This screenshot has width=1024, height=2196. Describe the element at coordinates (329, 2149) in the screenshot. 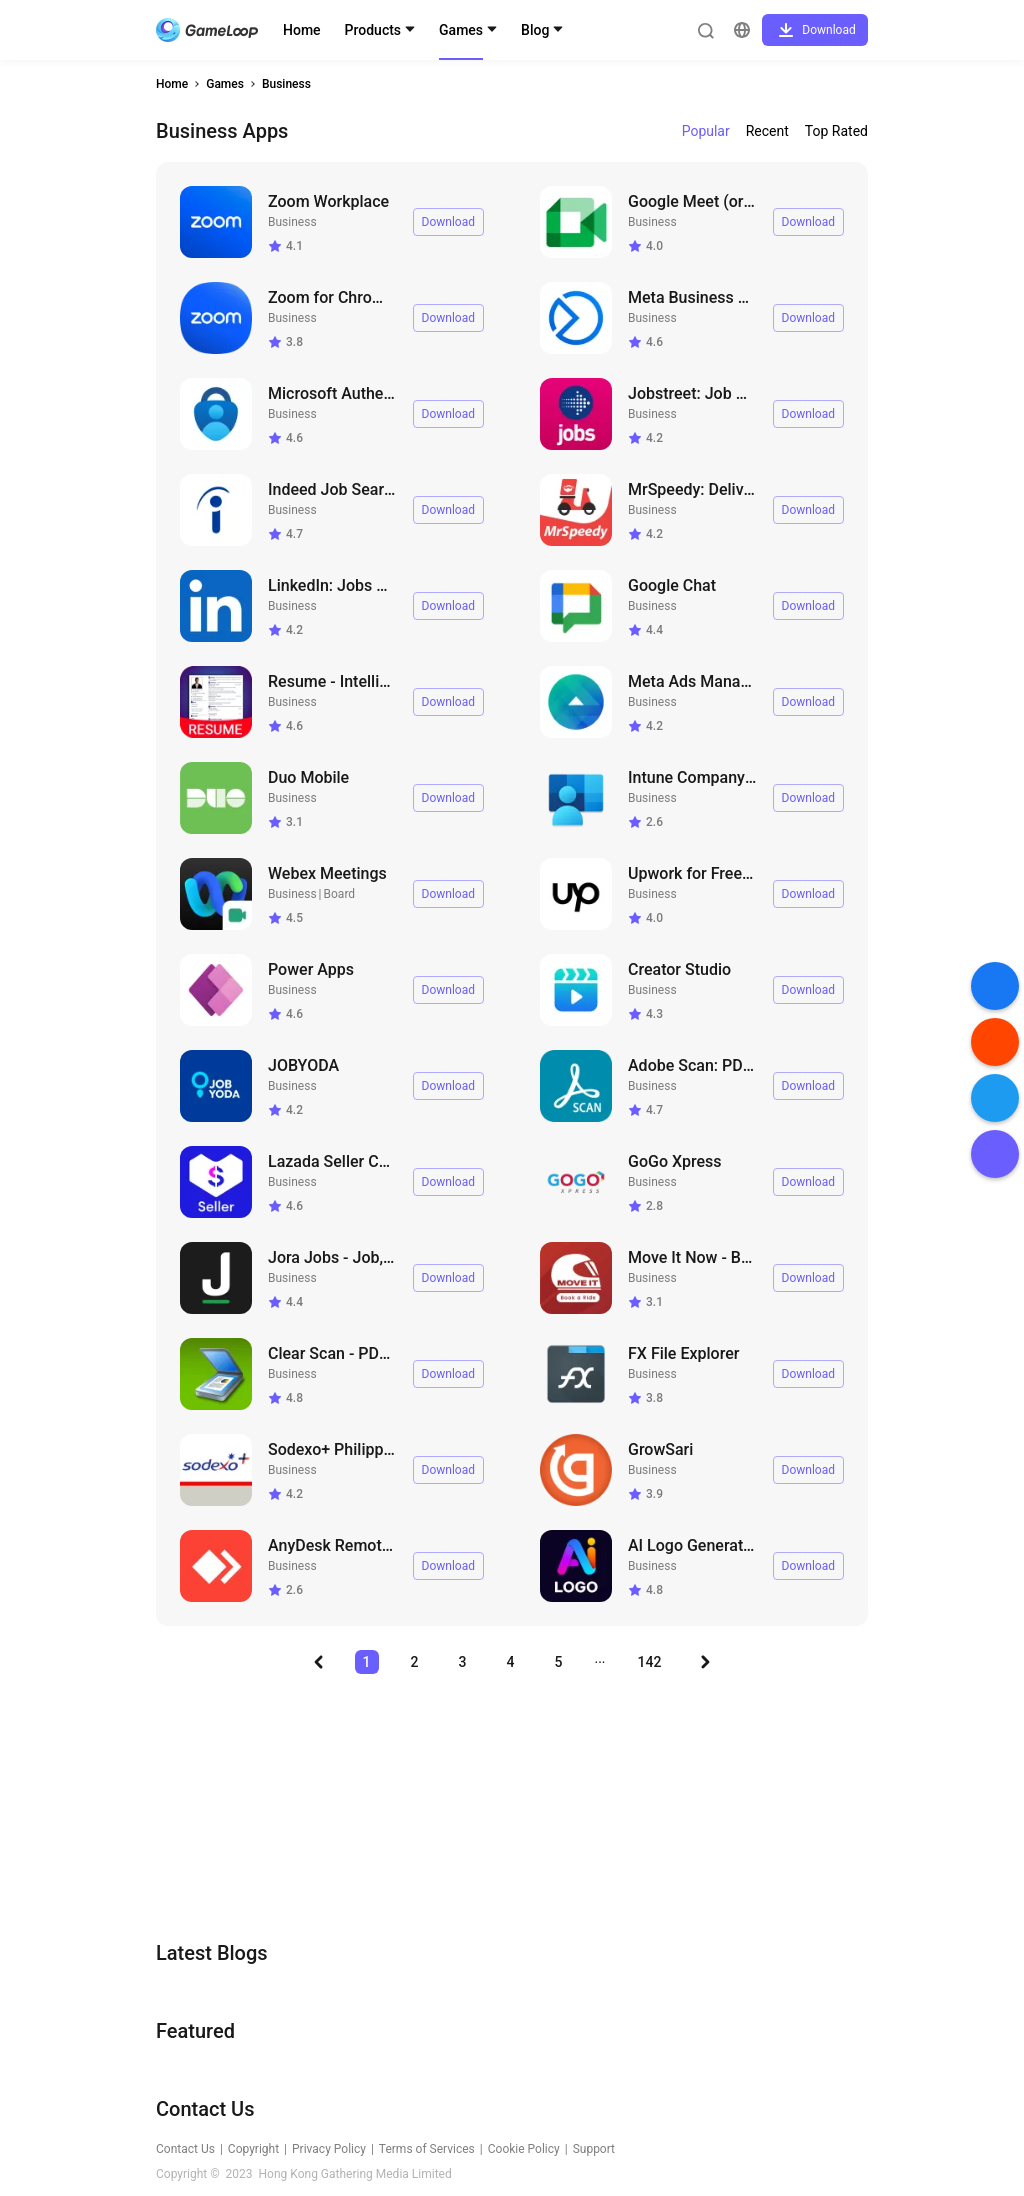

I see `Privacy Policy` at that location.